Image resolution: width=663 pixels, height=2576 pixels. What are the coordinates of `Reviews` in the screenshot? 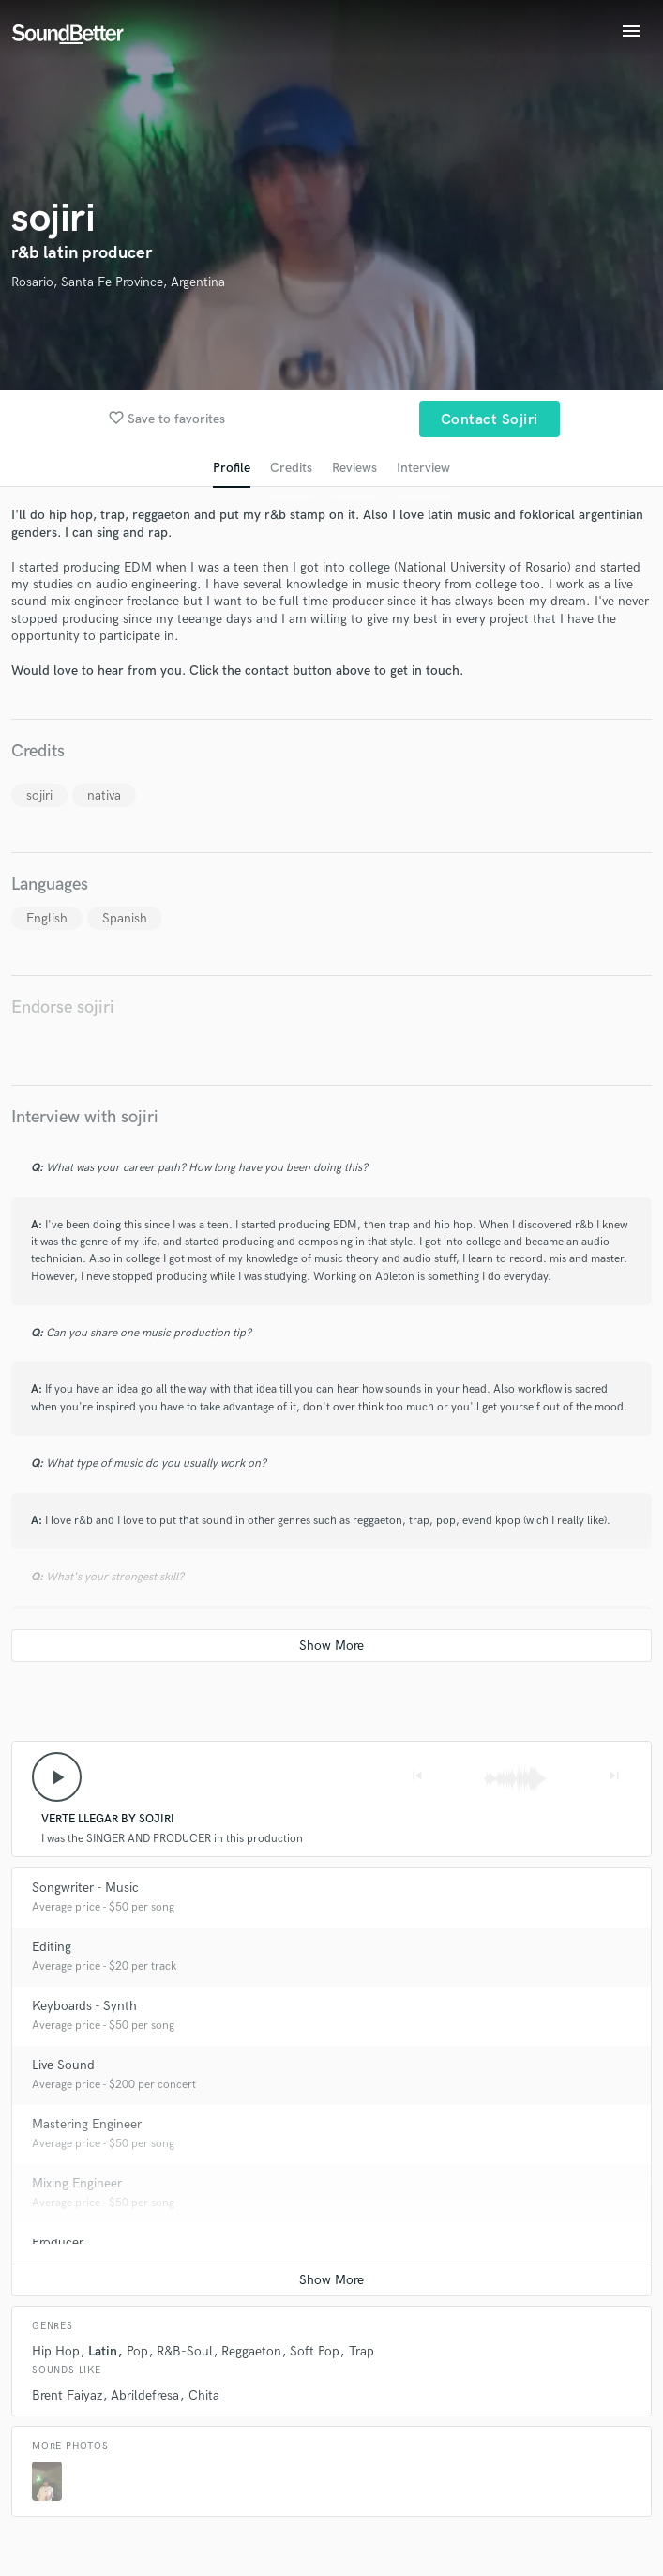 It's located at (354, 468).